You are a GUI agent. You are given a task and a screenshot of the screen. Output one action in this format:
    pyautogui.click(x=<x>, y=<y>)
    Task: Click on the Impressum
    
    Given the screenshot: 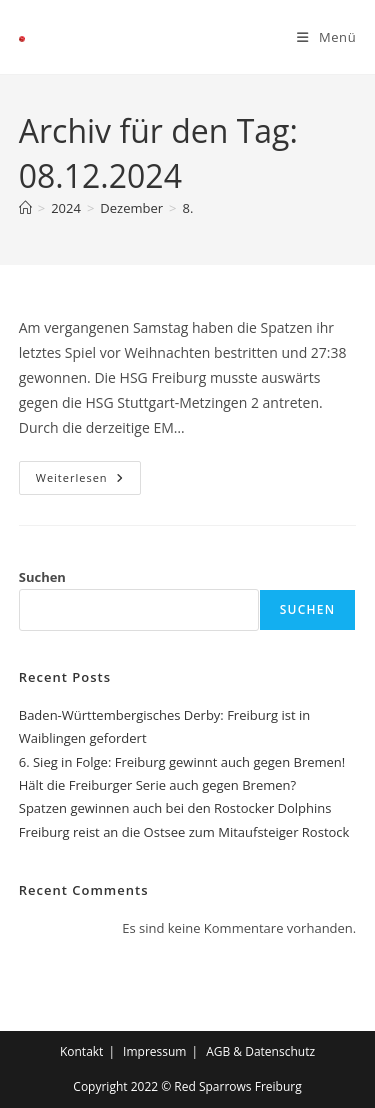 What is the action you would take?
    pyautogui.click(x=154, y=1051)
    